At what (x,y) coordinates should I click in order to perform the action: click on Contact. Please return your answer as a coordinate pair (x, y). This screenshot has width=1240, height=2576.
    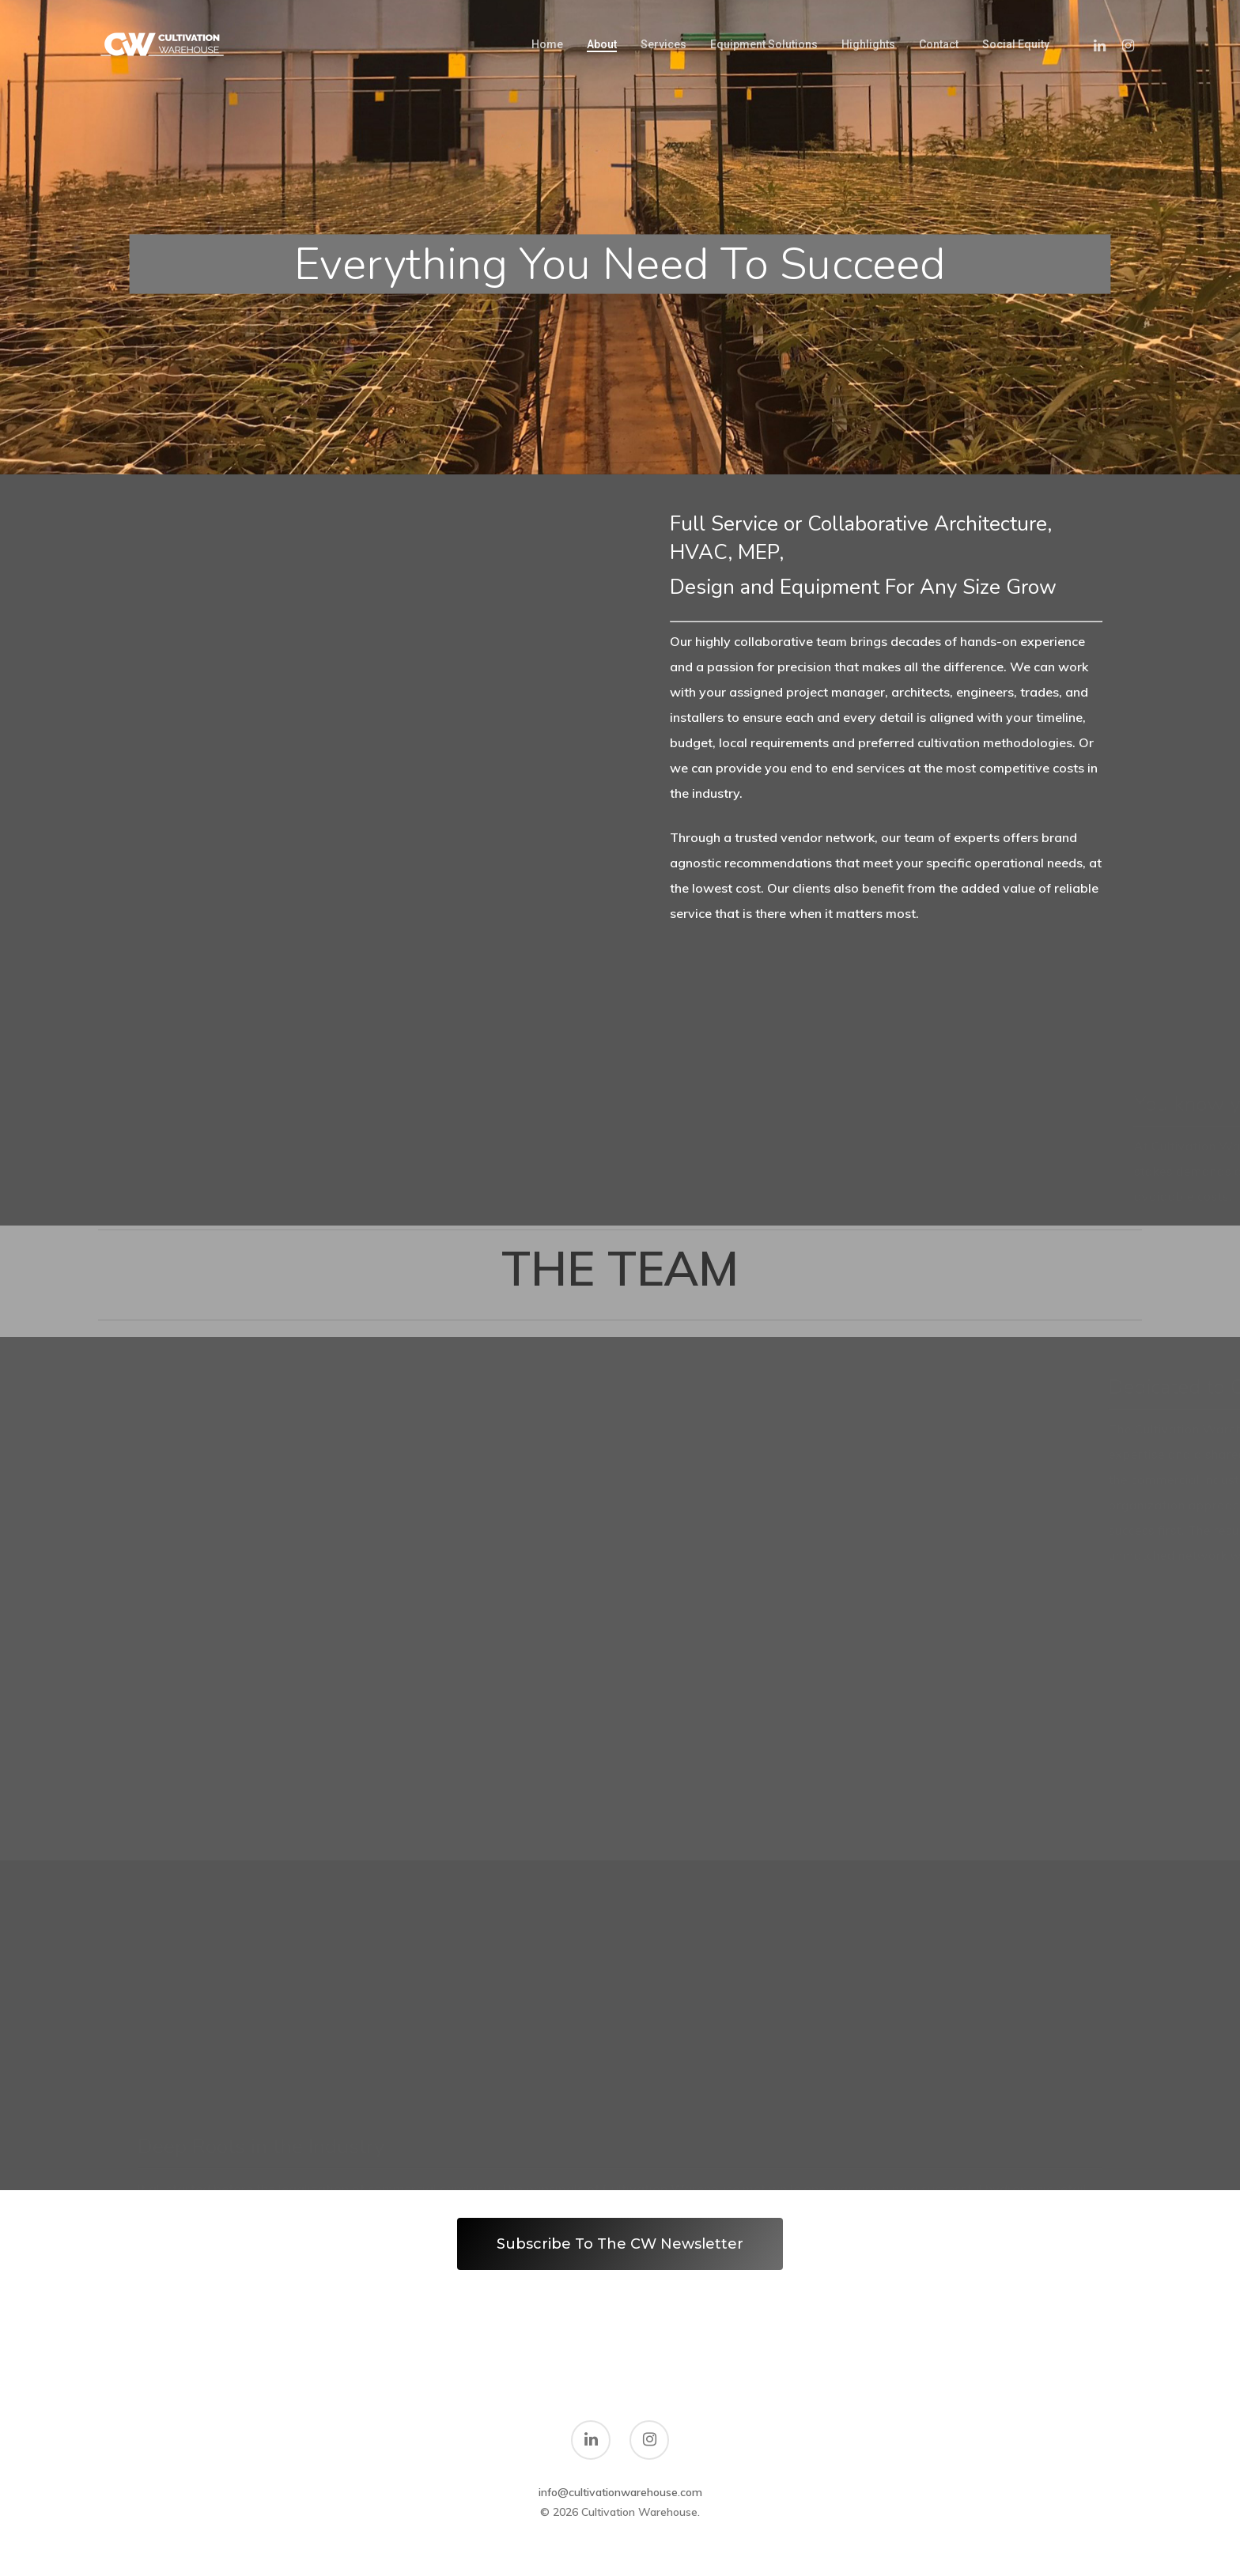
    Looking at the image, I should click on (938, 44).